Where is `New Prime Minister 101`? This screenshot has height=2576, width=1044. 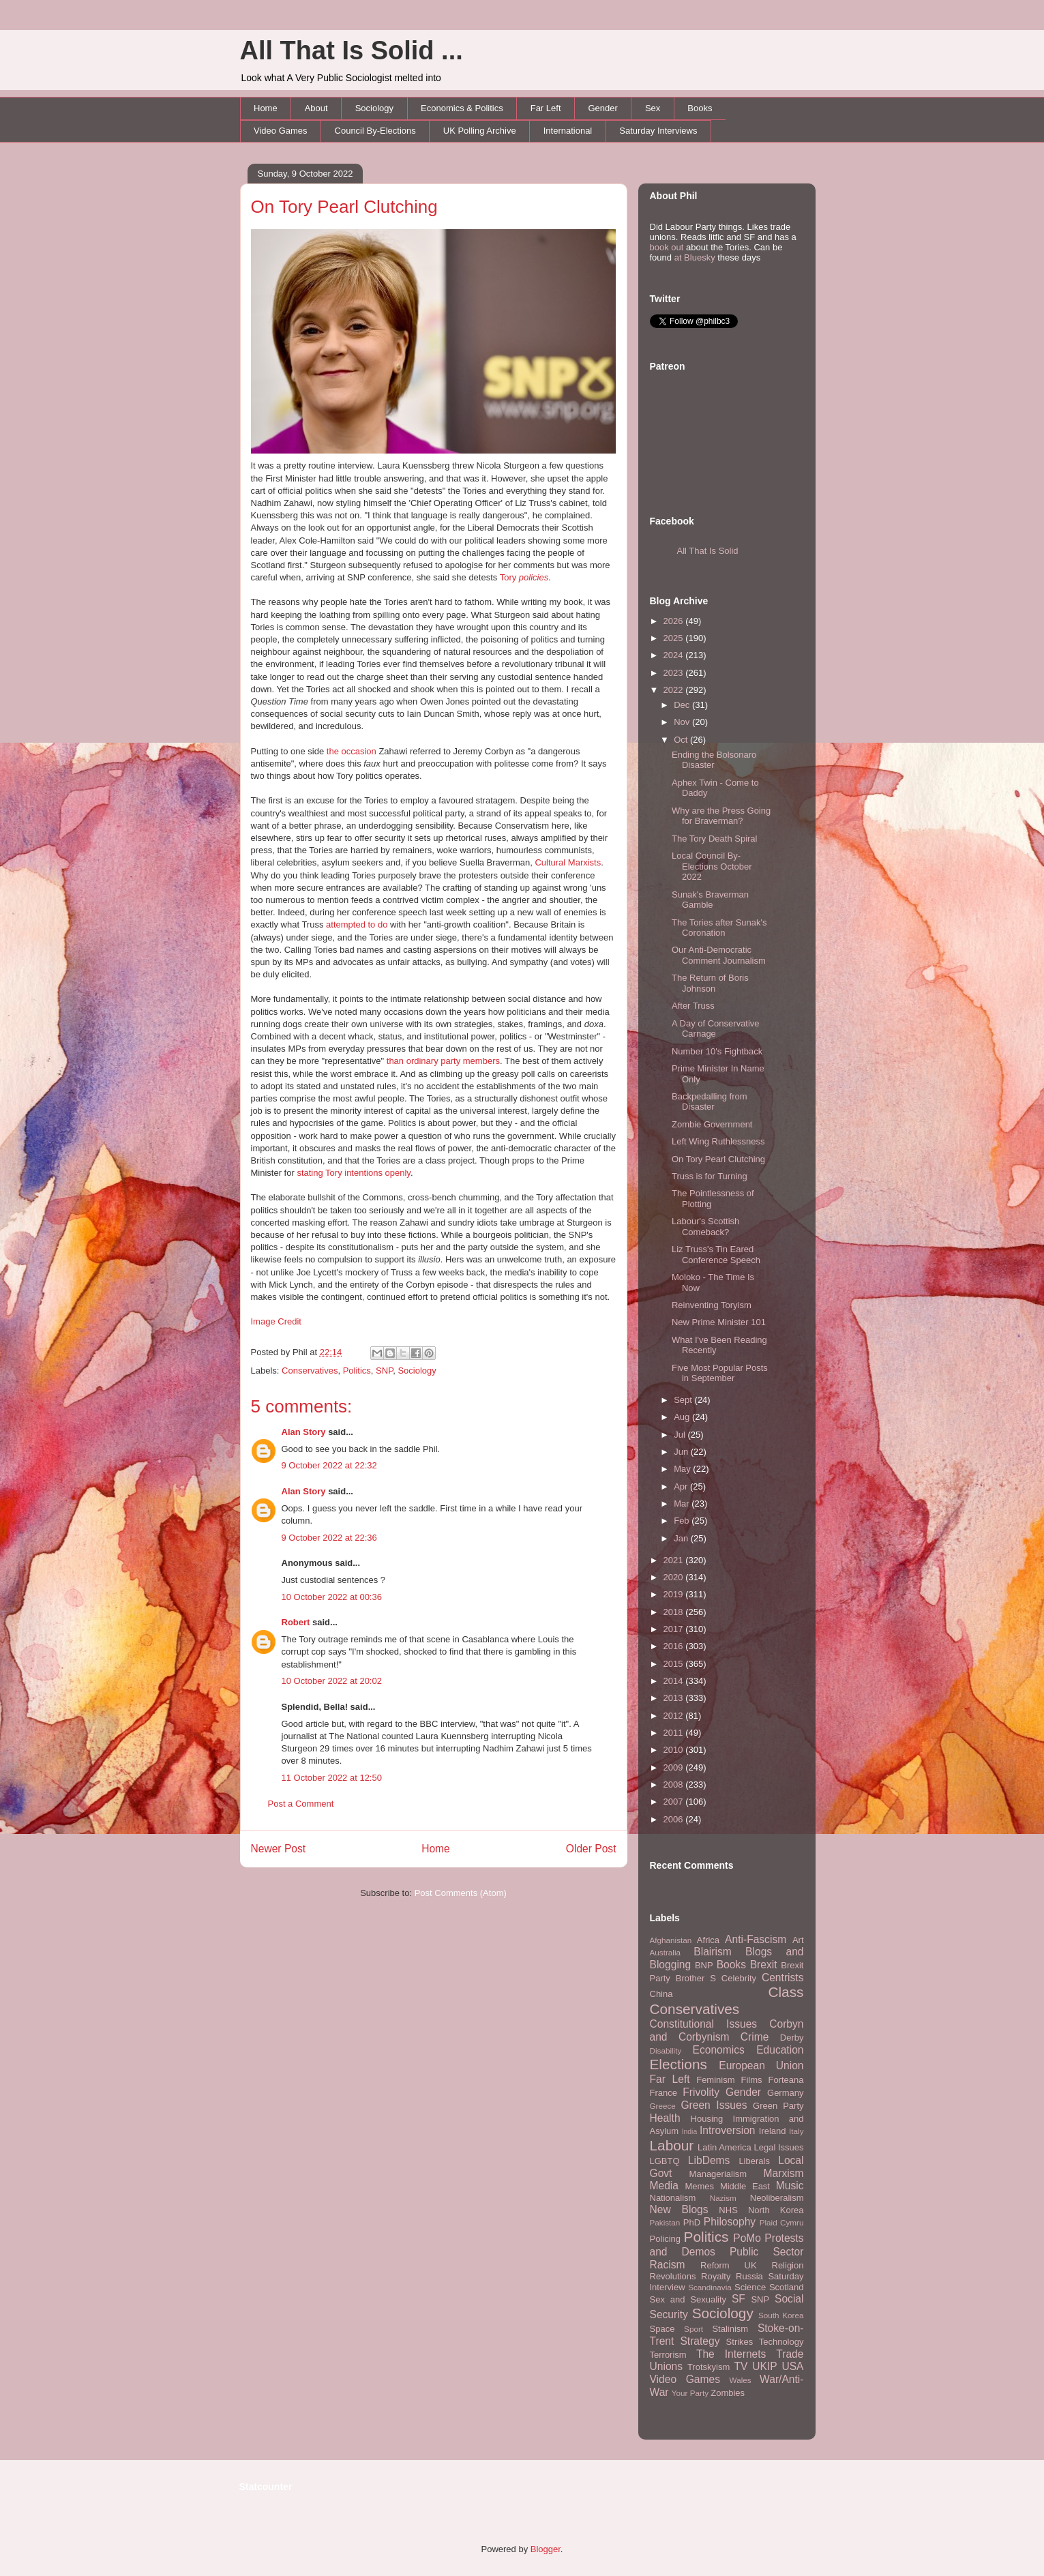
New Prime Minister 101 is located at coordinates (719, 1322).